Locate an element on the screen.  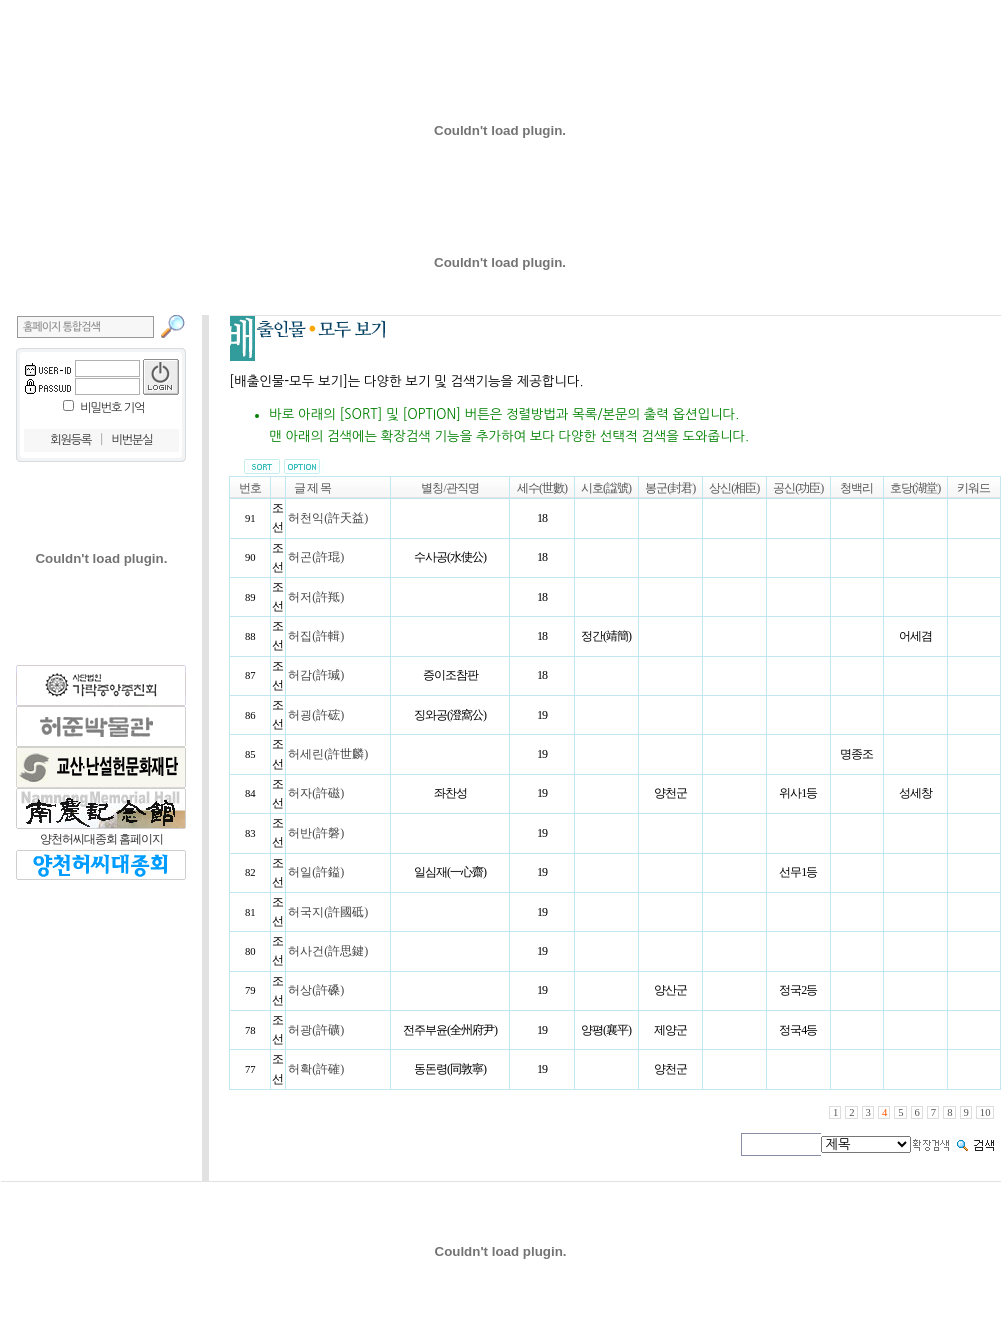
비밀번호 기억 is located at coordinates (112, 408).